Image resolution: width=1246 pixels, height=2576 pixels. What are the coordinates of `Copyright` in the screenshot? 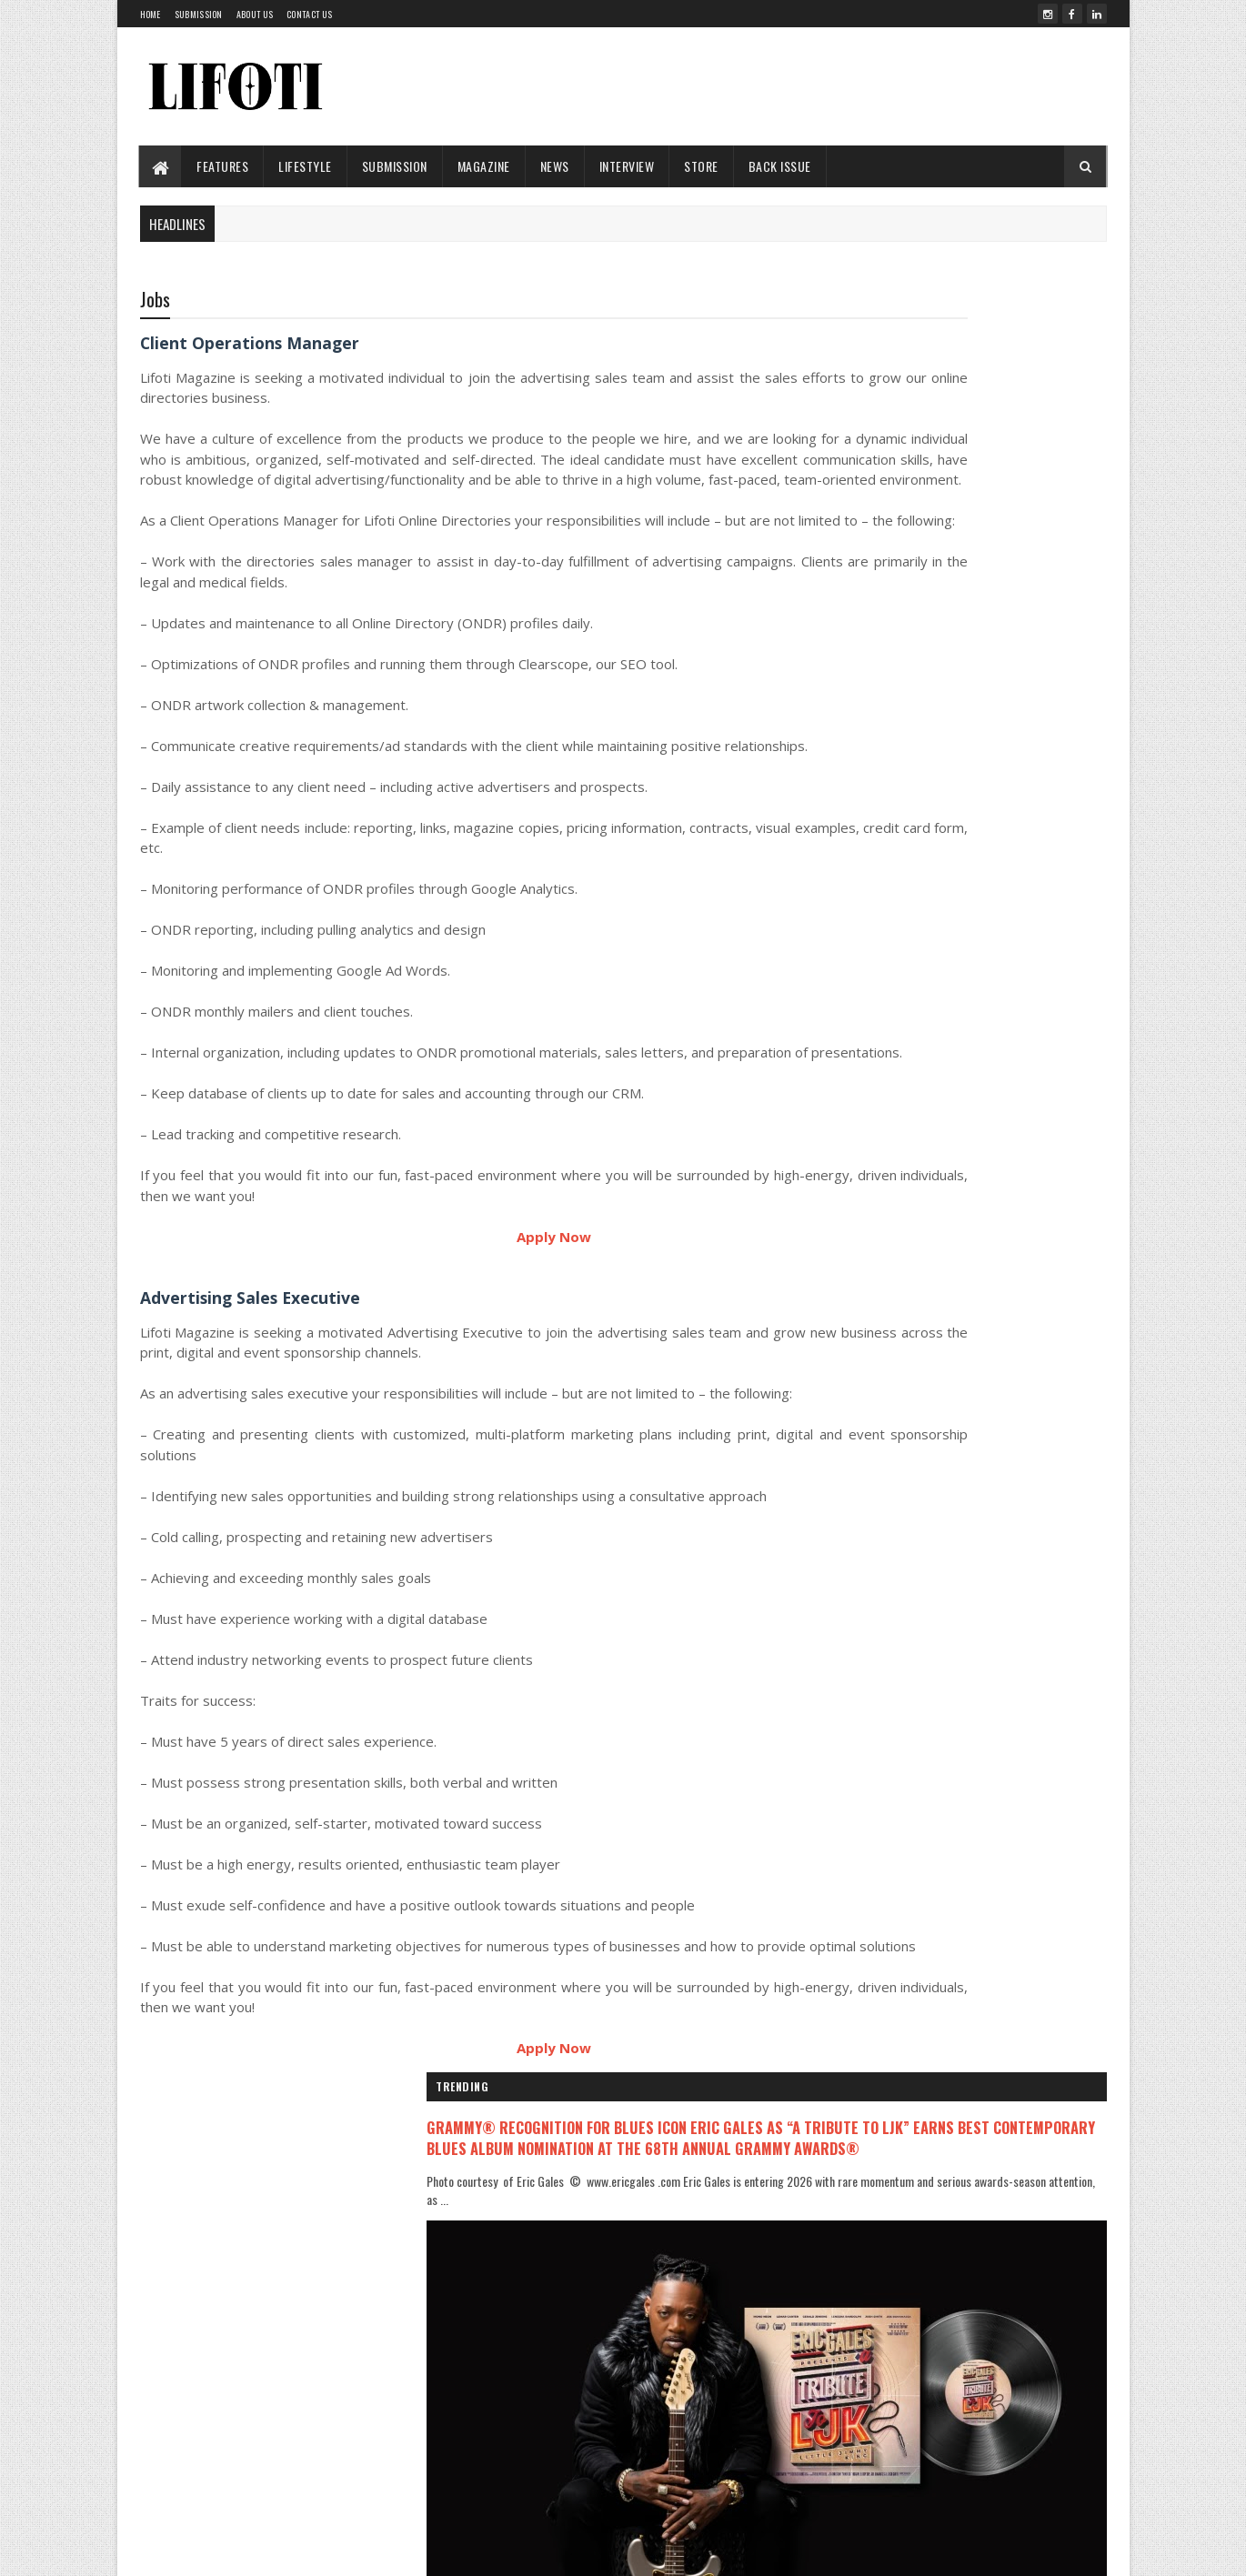 It's located at (820, 2370).